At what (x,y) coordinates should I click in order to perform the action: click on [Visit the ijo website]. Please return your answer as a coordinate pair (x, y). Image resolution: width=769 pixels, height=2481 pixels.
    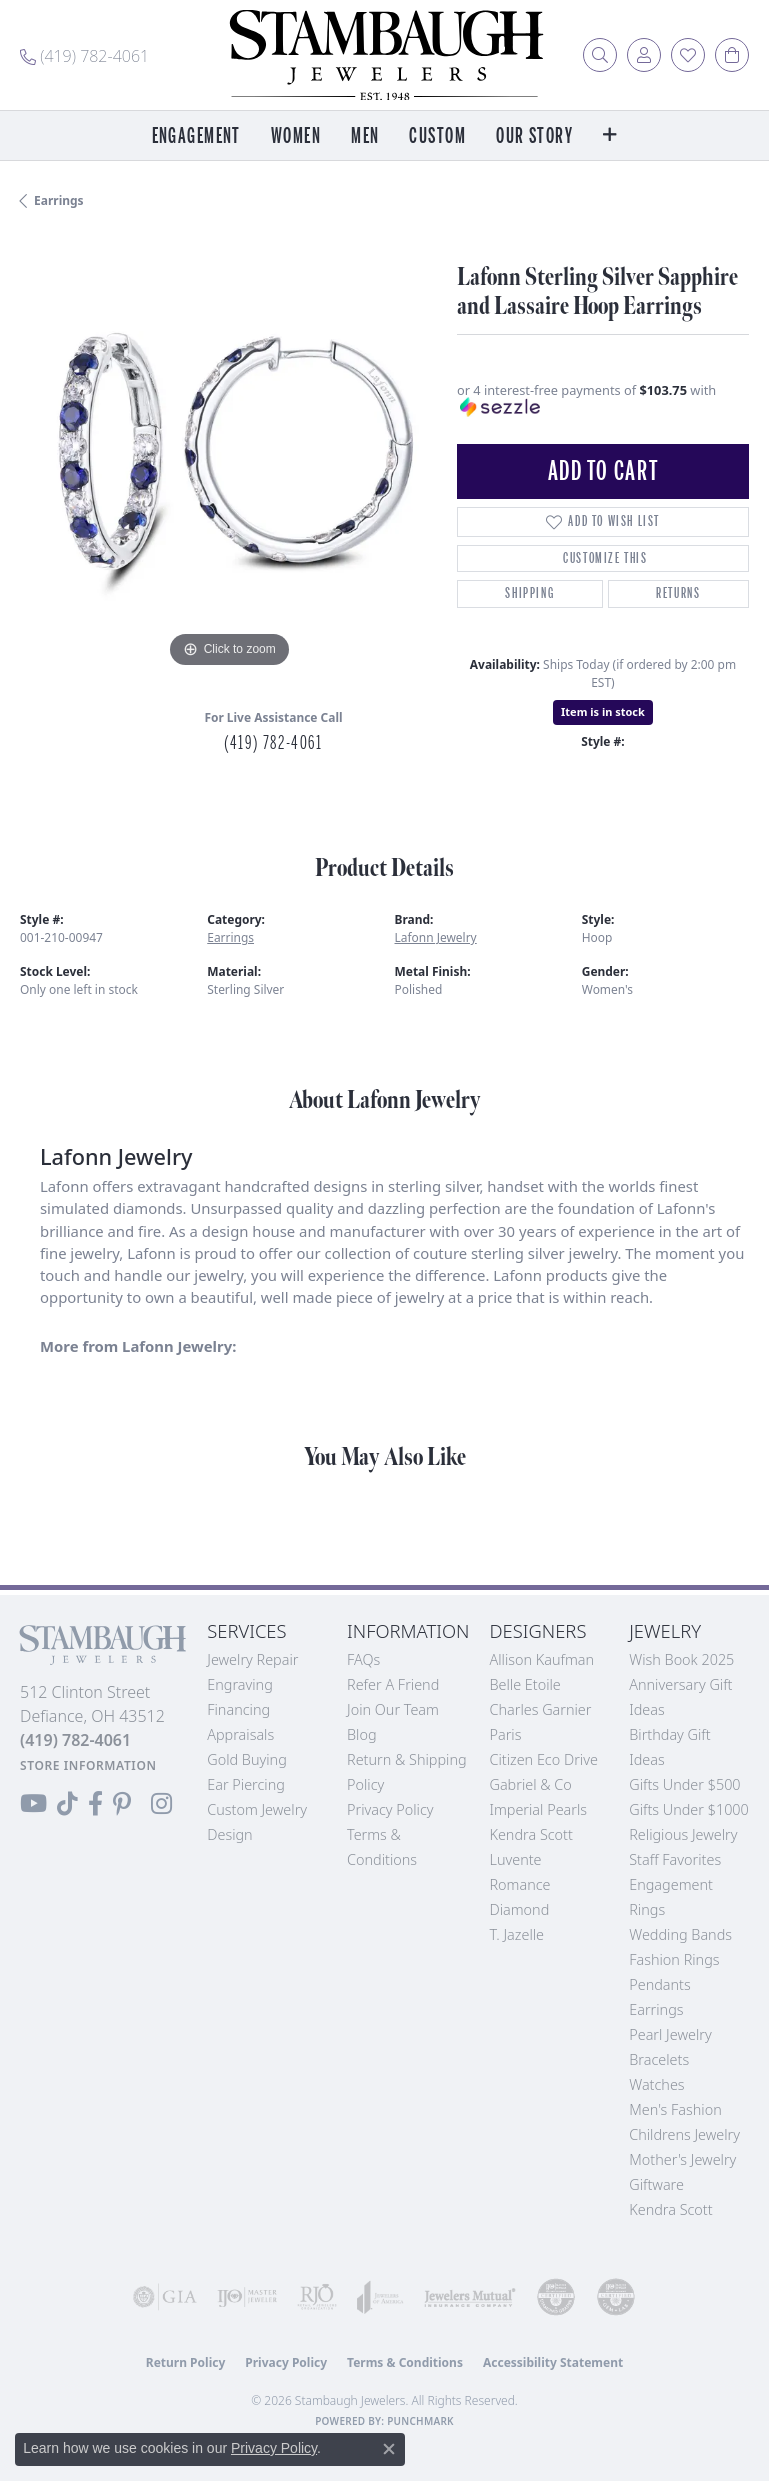
    Looking at the image, I should click on (247, 2297).